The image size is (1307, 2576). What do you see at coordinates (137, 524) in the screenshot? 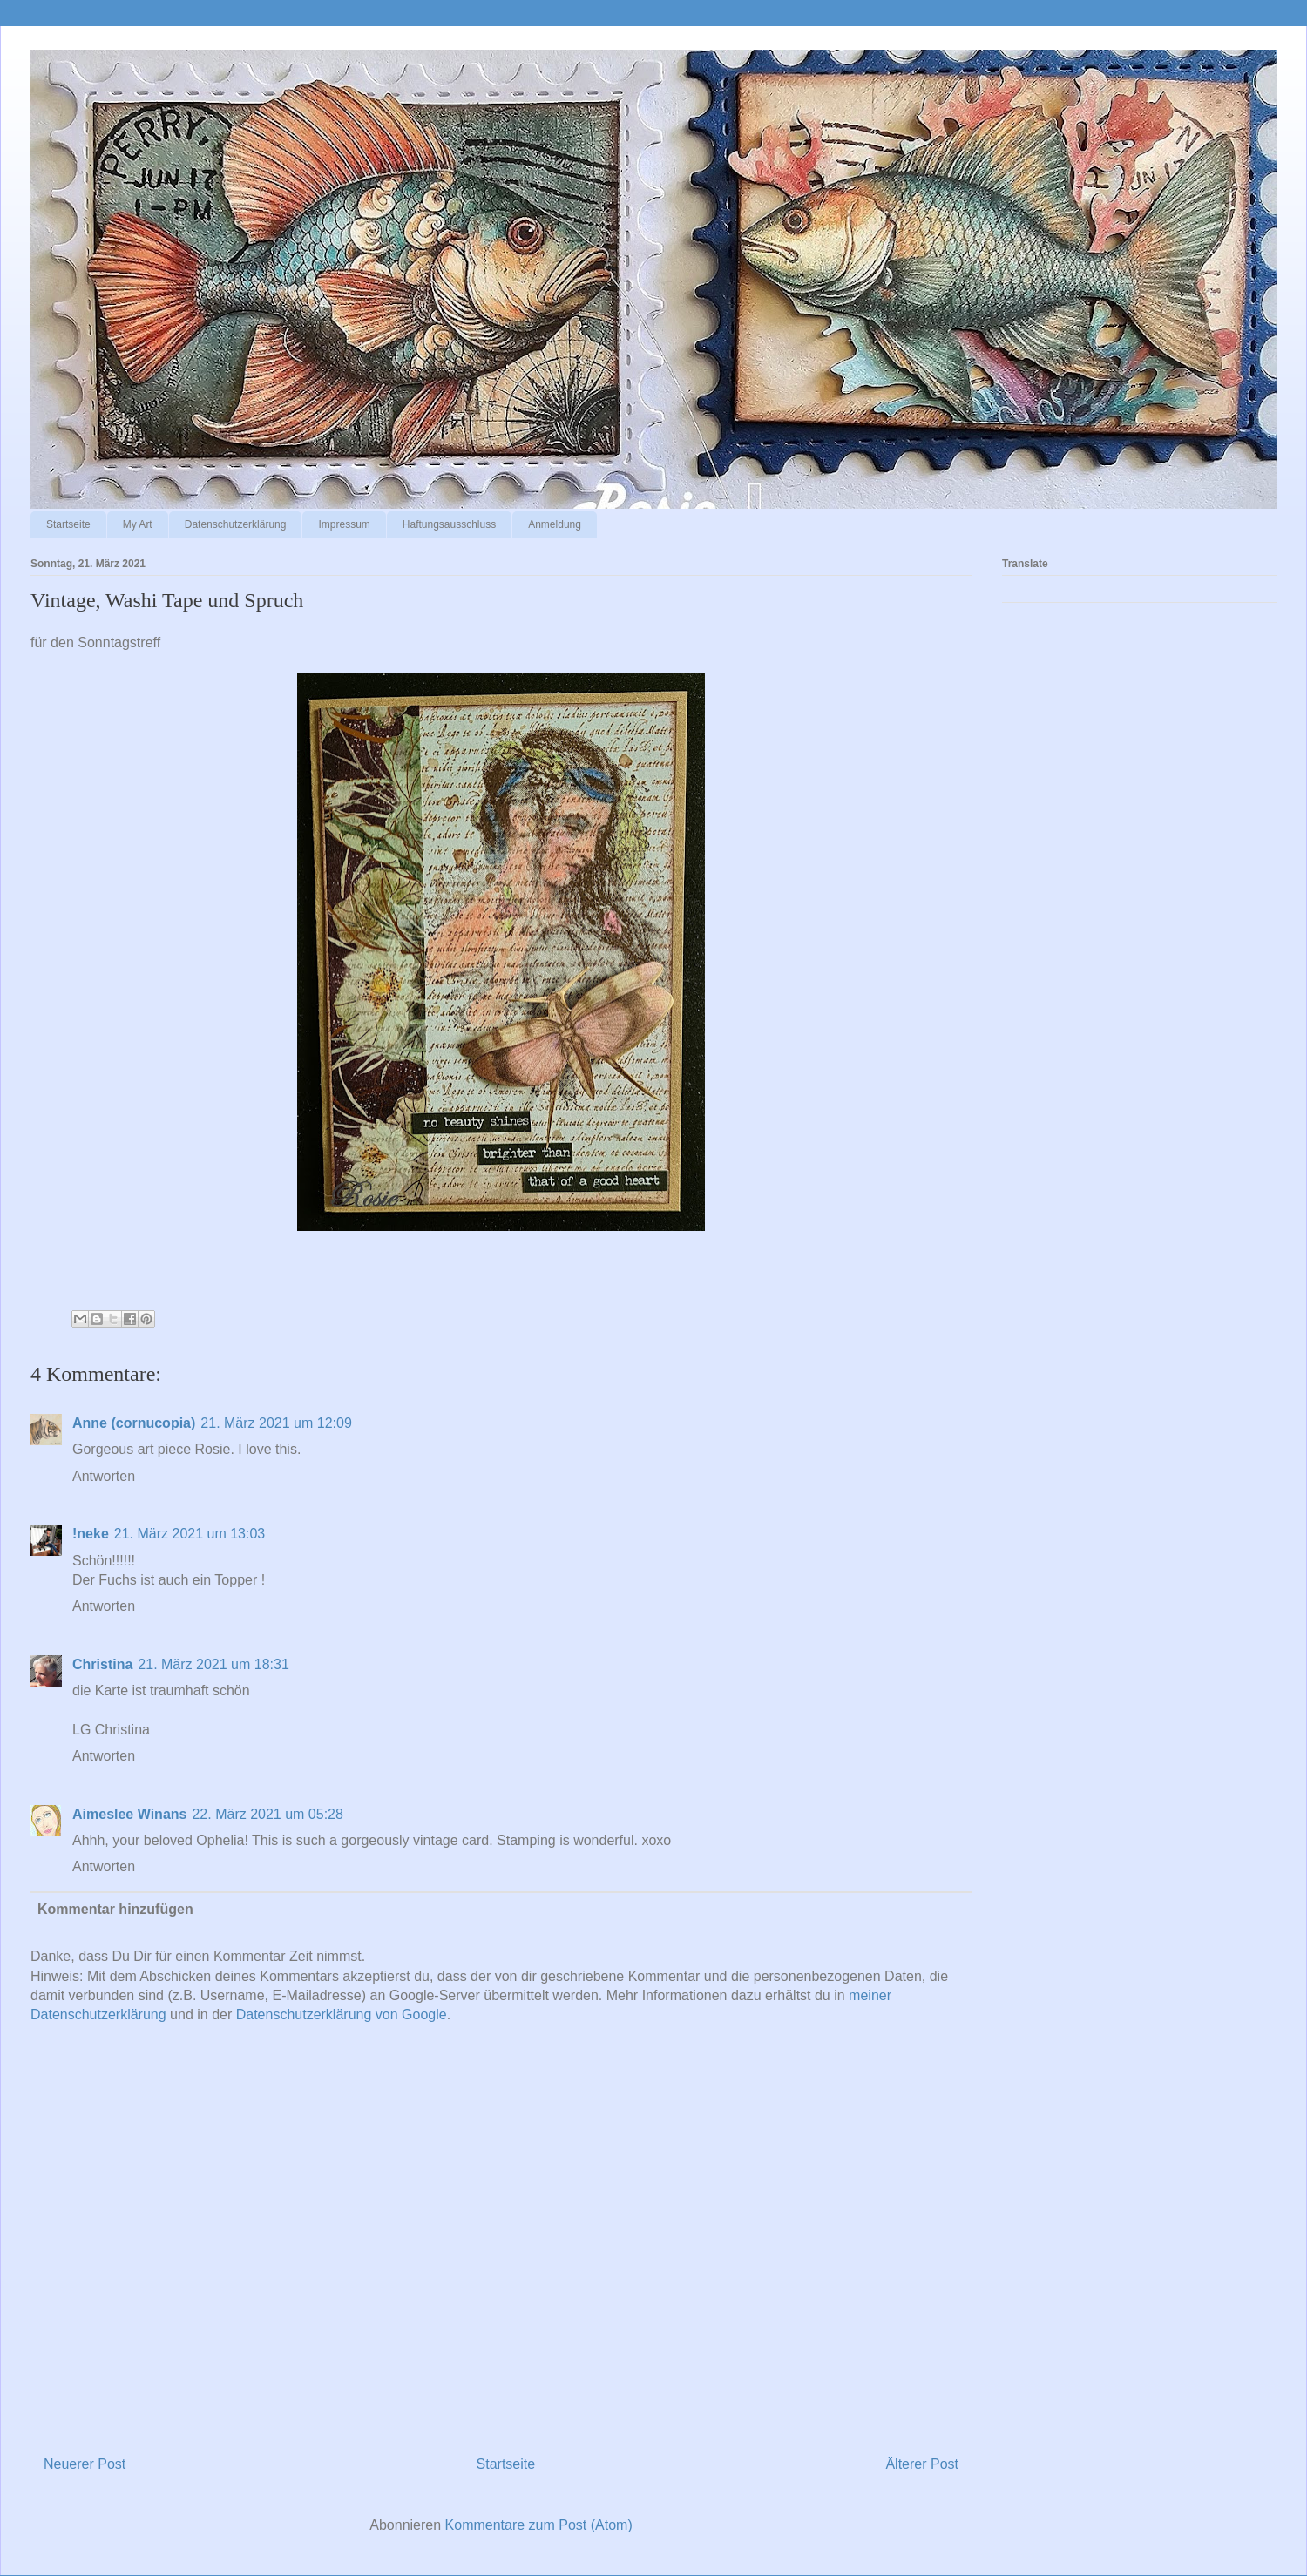
I see `My Art` at bounding box center [137, 524].